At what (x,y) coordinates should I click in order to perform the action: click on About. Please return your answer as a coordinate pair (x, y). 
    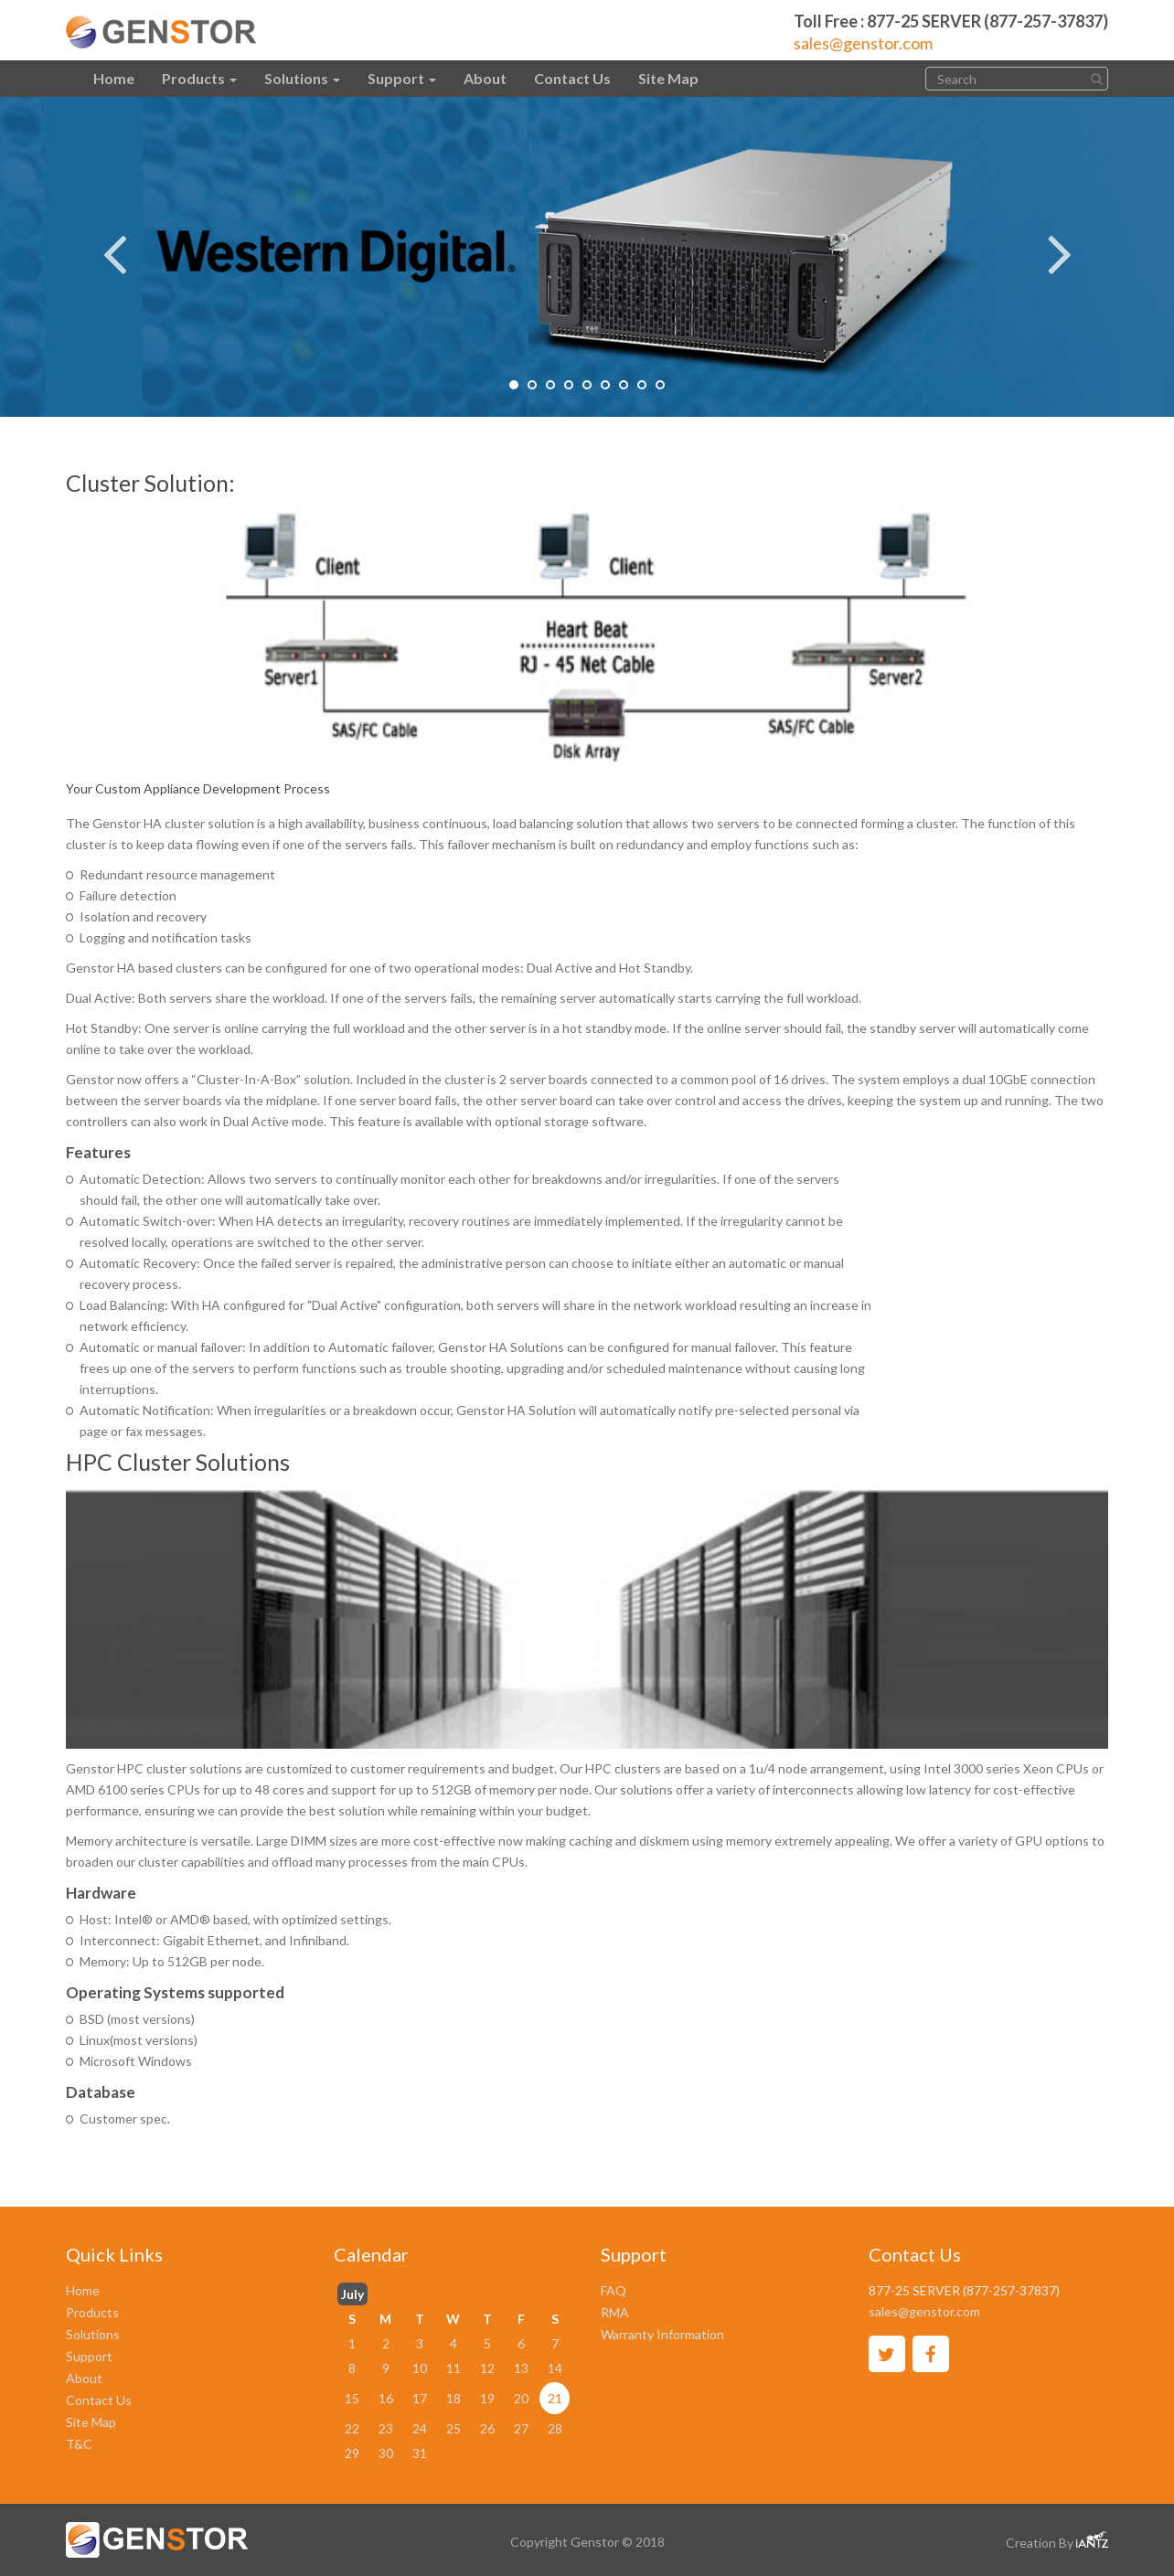
    Looking at the image, I should click on (485, 78).